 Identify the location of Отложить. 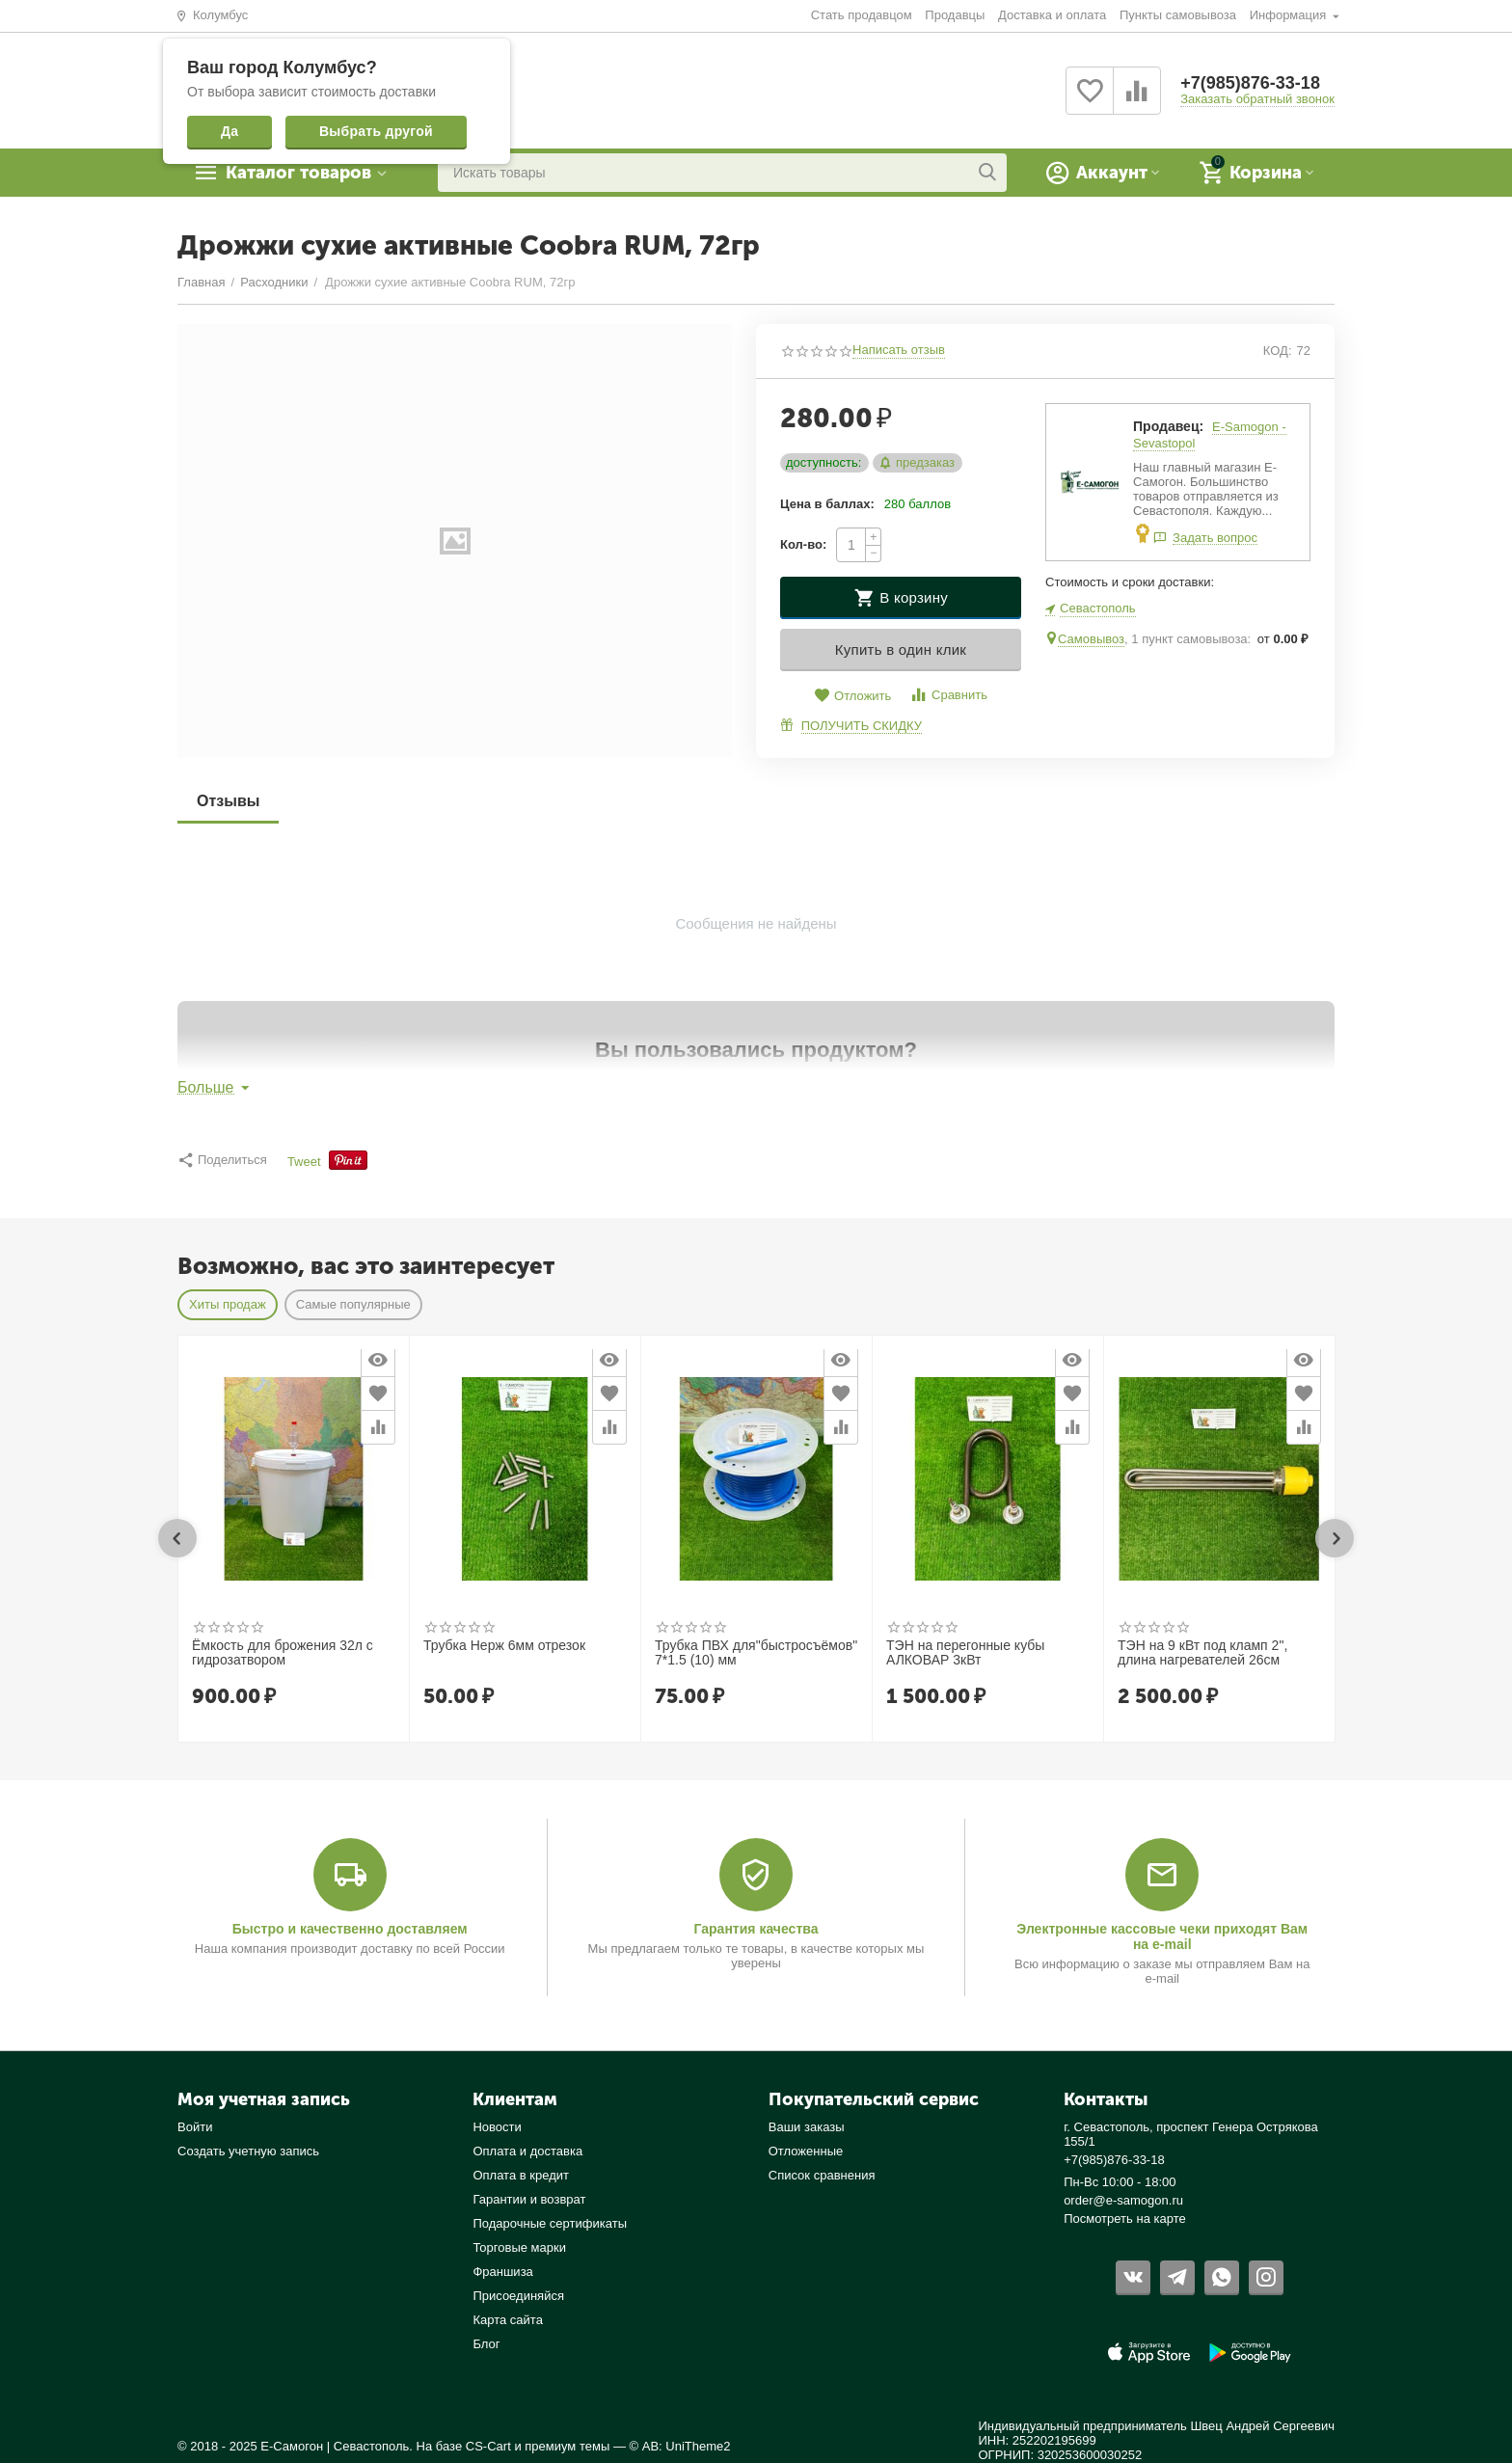
(852, 696).